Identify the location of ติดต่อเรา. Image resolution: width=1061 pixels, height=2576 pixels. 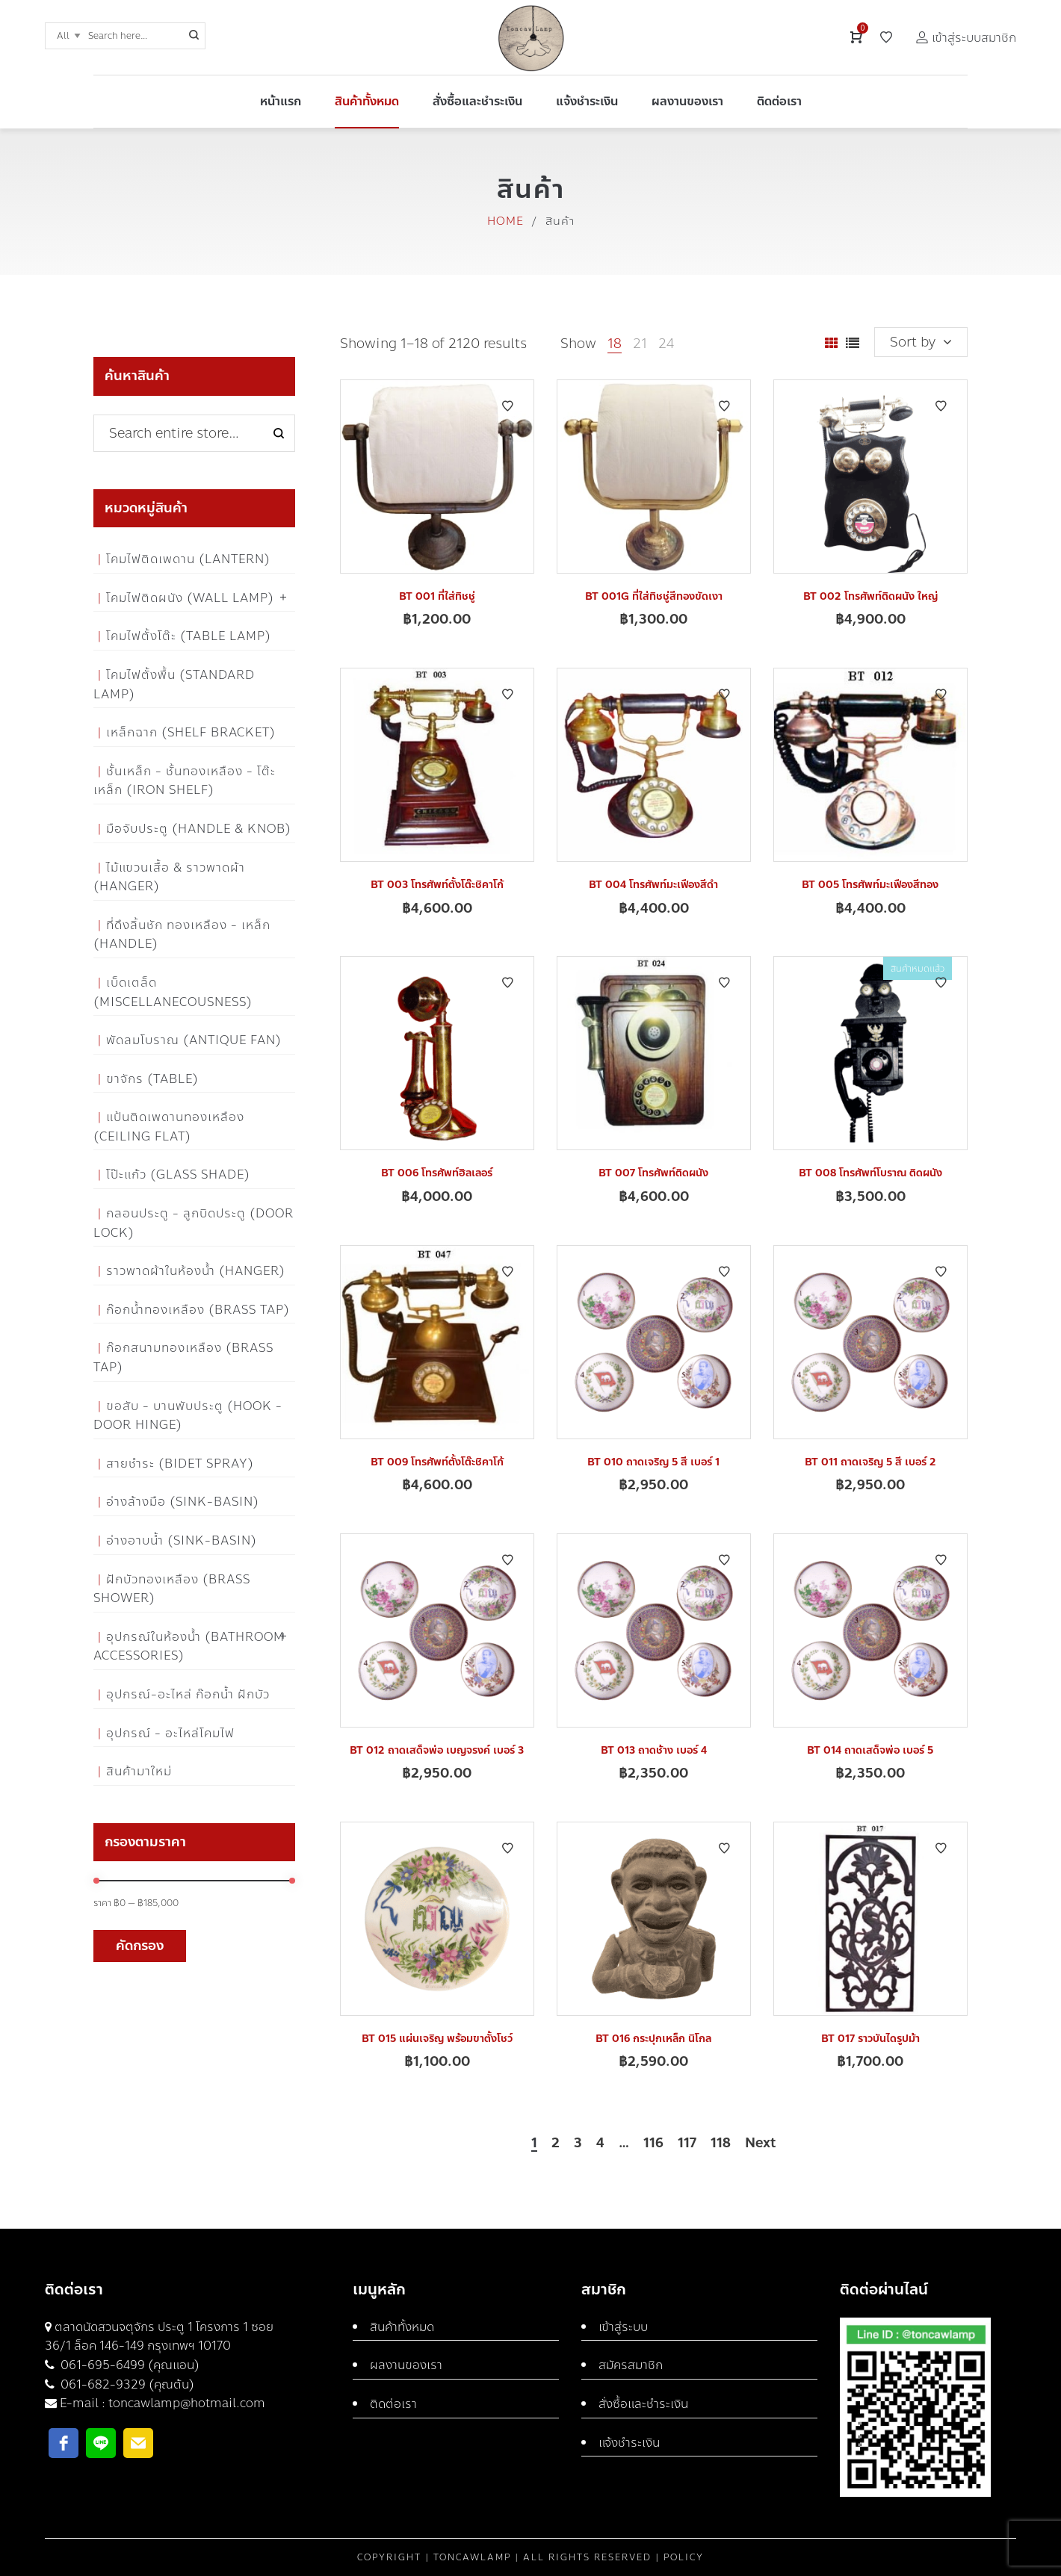
(393, 2404).